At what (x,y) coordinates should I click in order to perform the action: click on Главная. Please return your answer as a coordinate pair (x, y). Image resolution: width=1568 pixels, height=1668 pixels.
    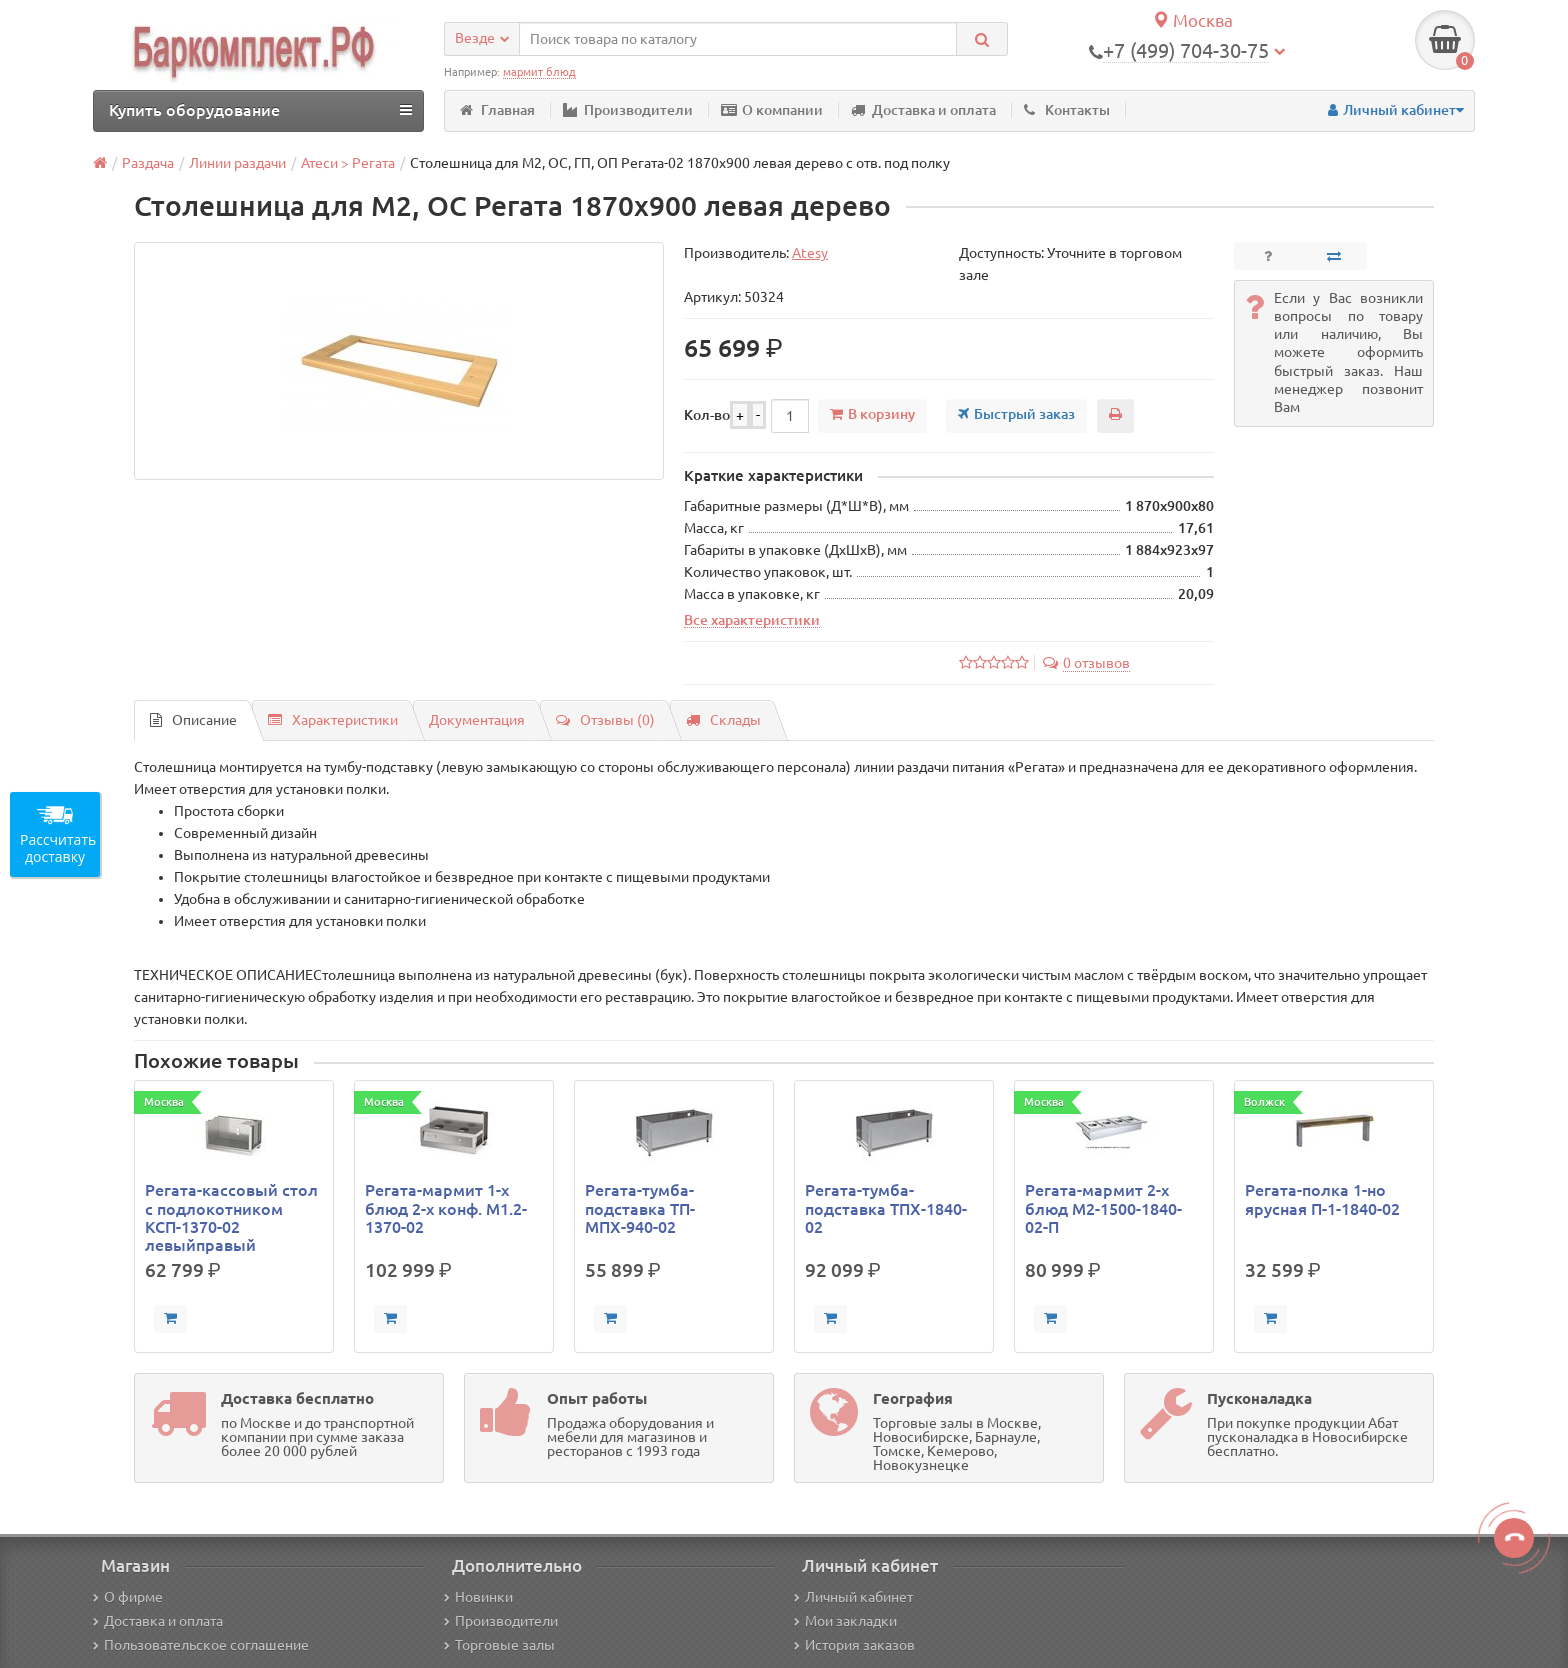
    Looking at the image, I should click on (497, 110).